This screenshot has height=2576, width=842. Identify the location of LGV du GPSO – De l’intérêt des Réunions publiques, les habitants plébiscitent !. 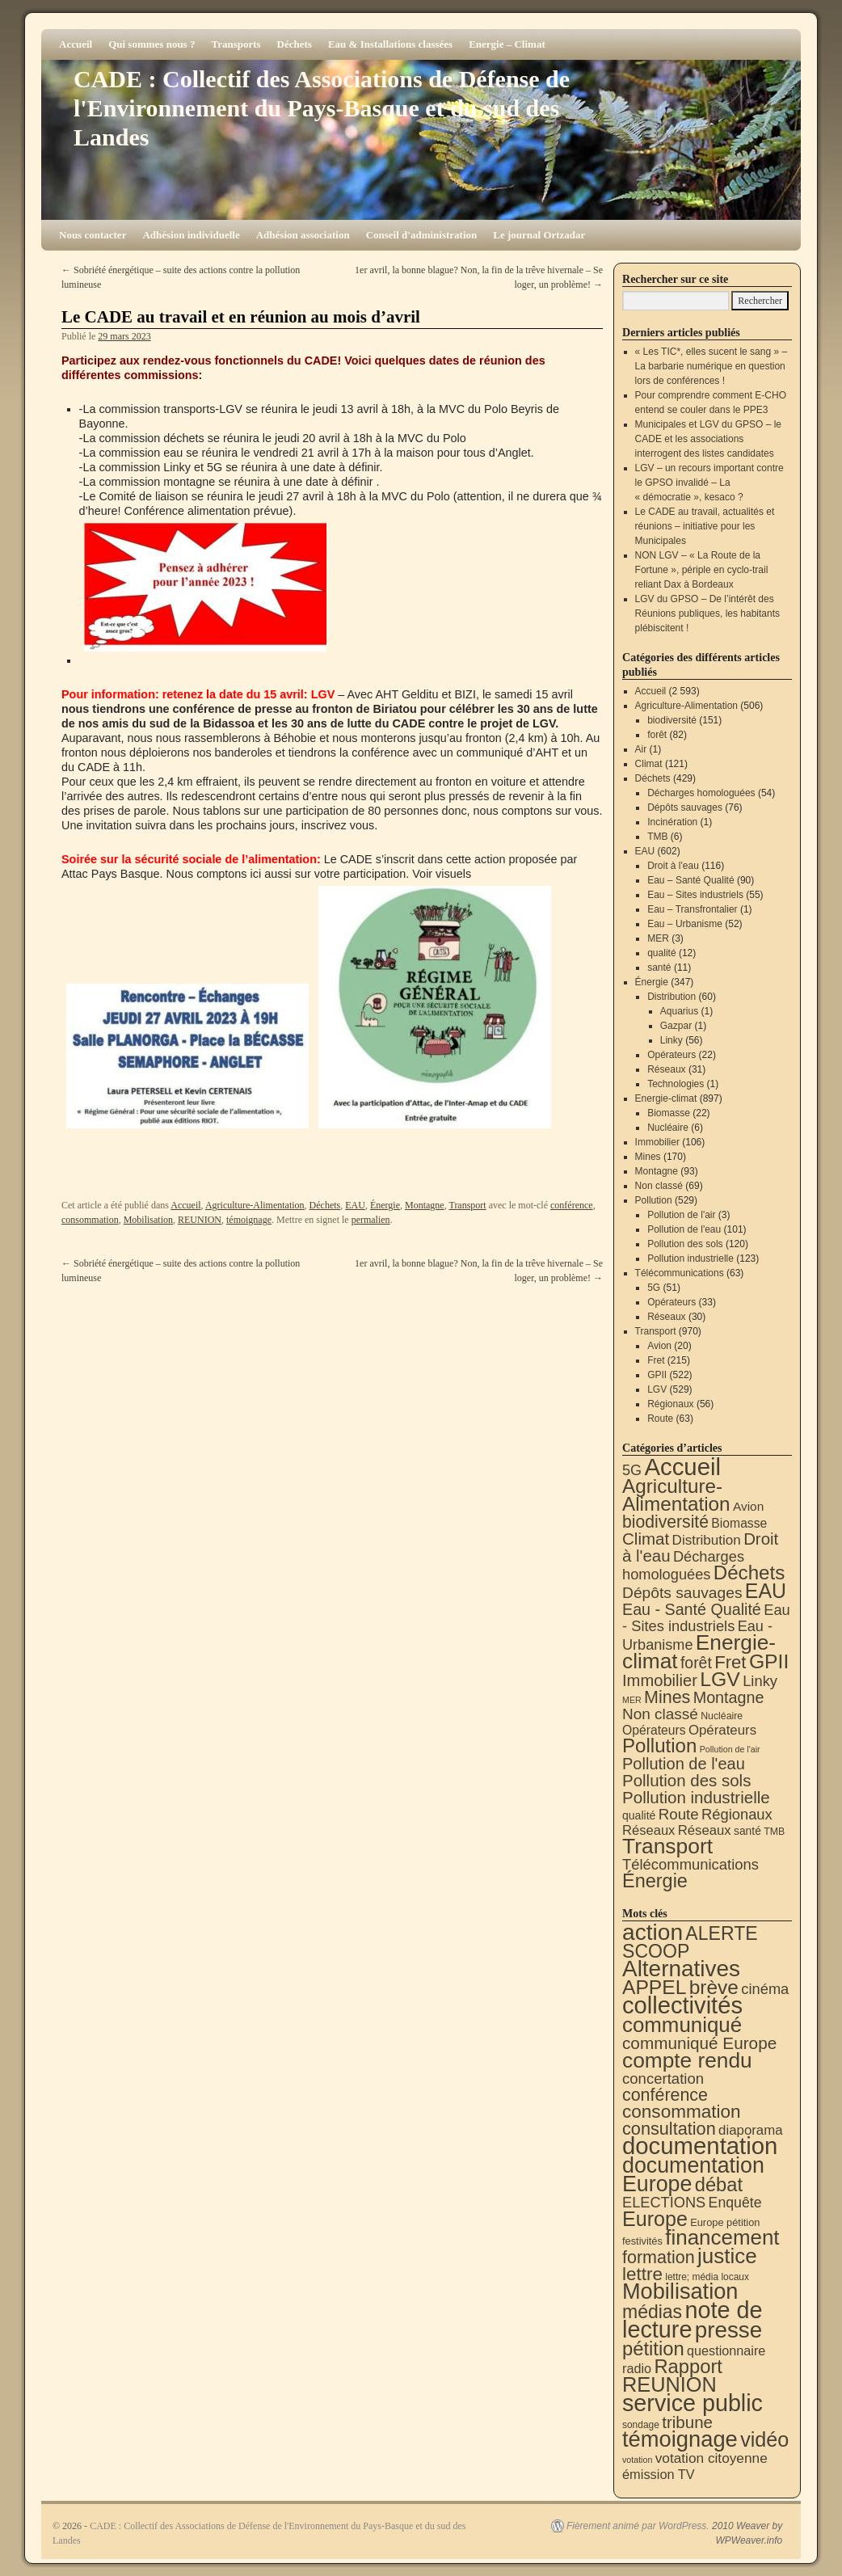
(707, 613).